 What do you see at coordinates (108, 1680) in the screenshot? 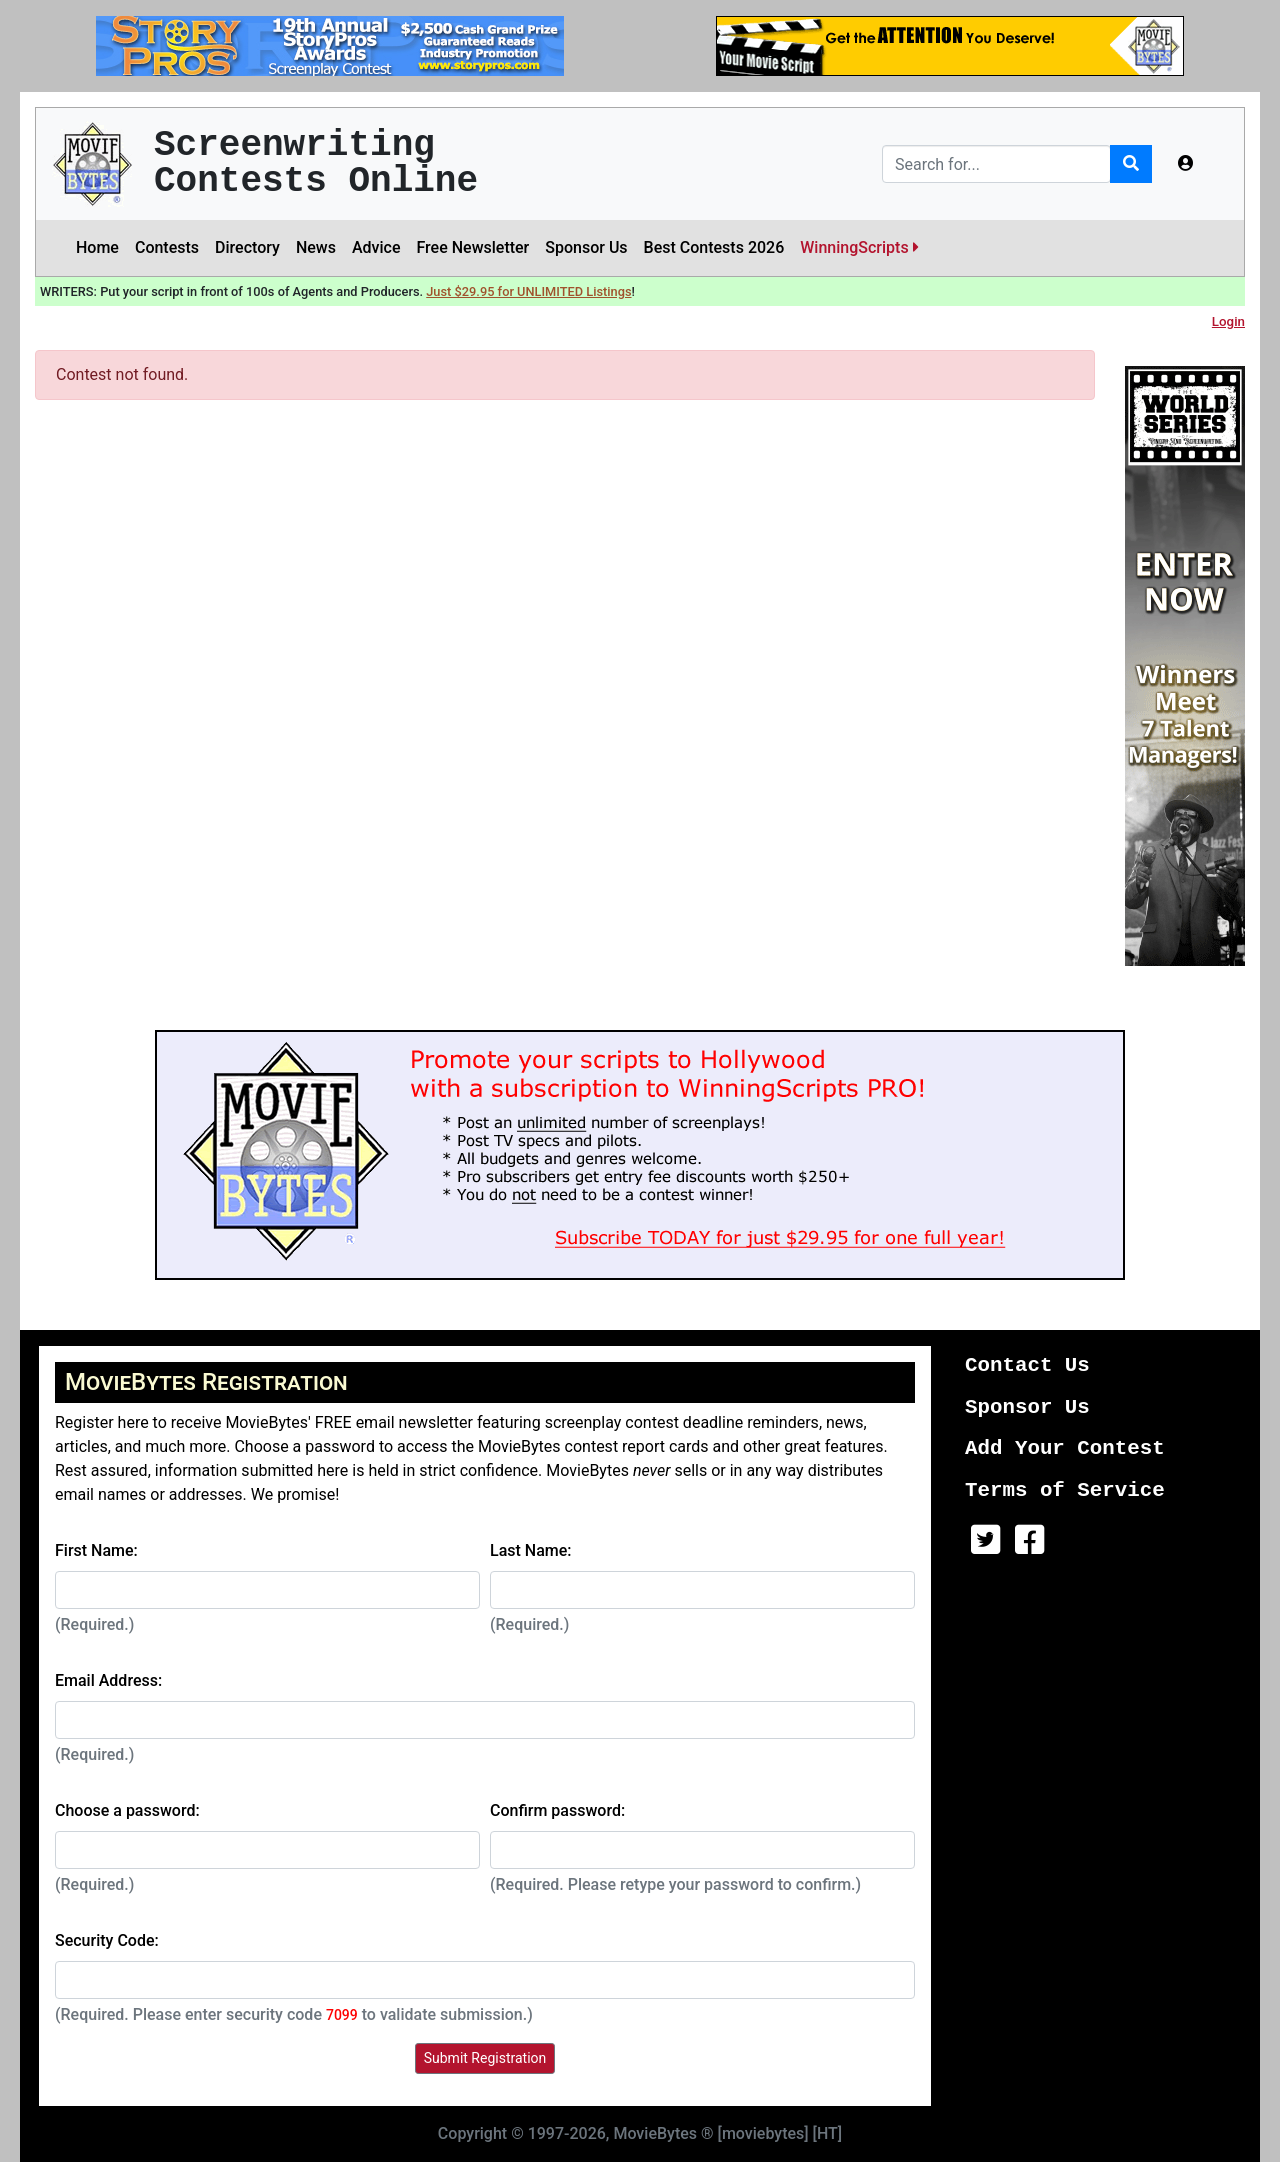
I see `Email Address:` at bounding box center [108, 1680].